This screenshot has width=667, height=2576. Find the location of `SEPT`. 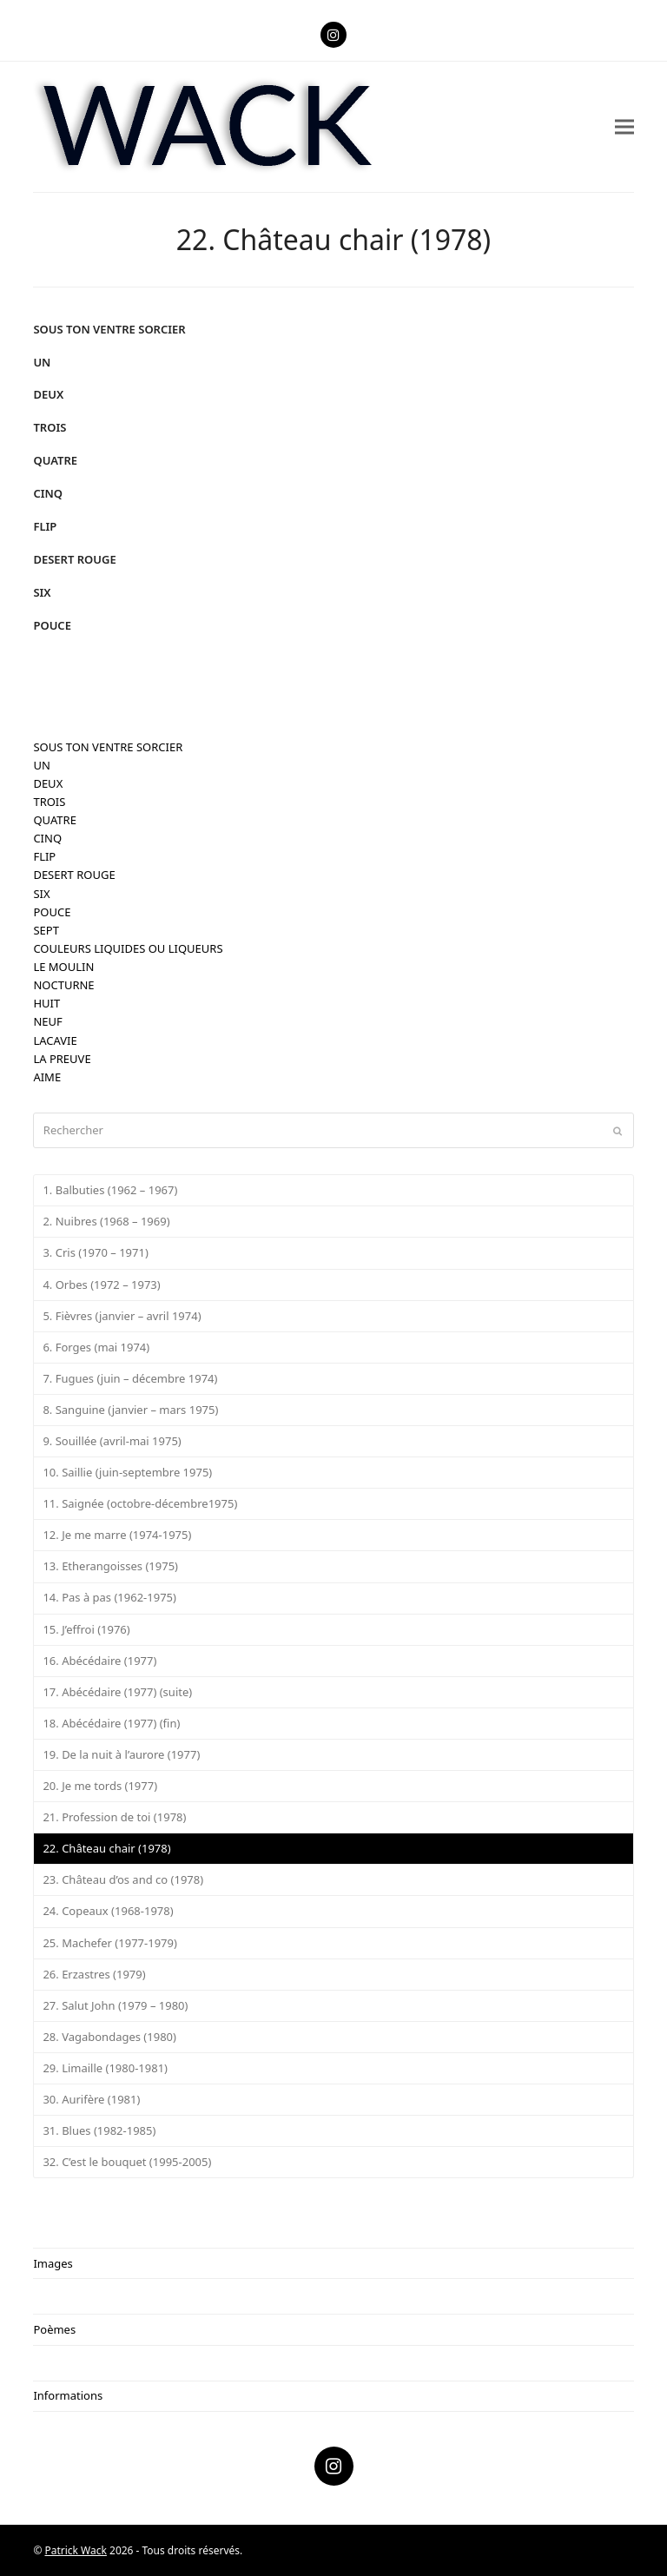

SEPT is located at coordinates (45, 930).